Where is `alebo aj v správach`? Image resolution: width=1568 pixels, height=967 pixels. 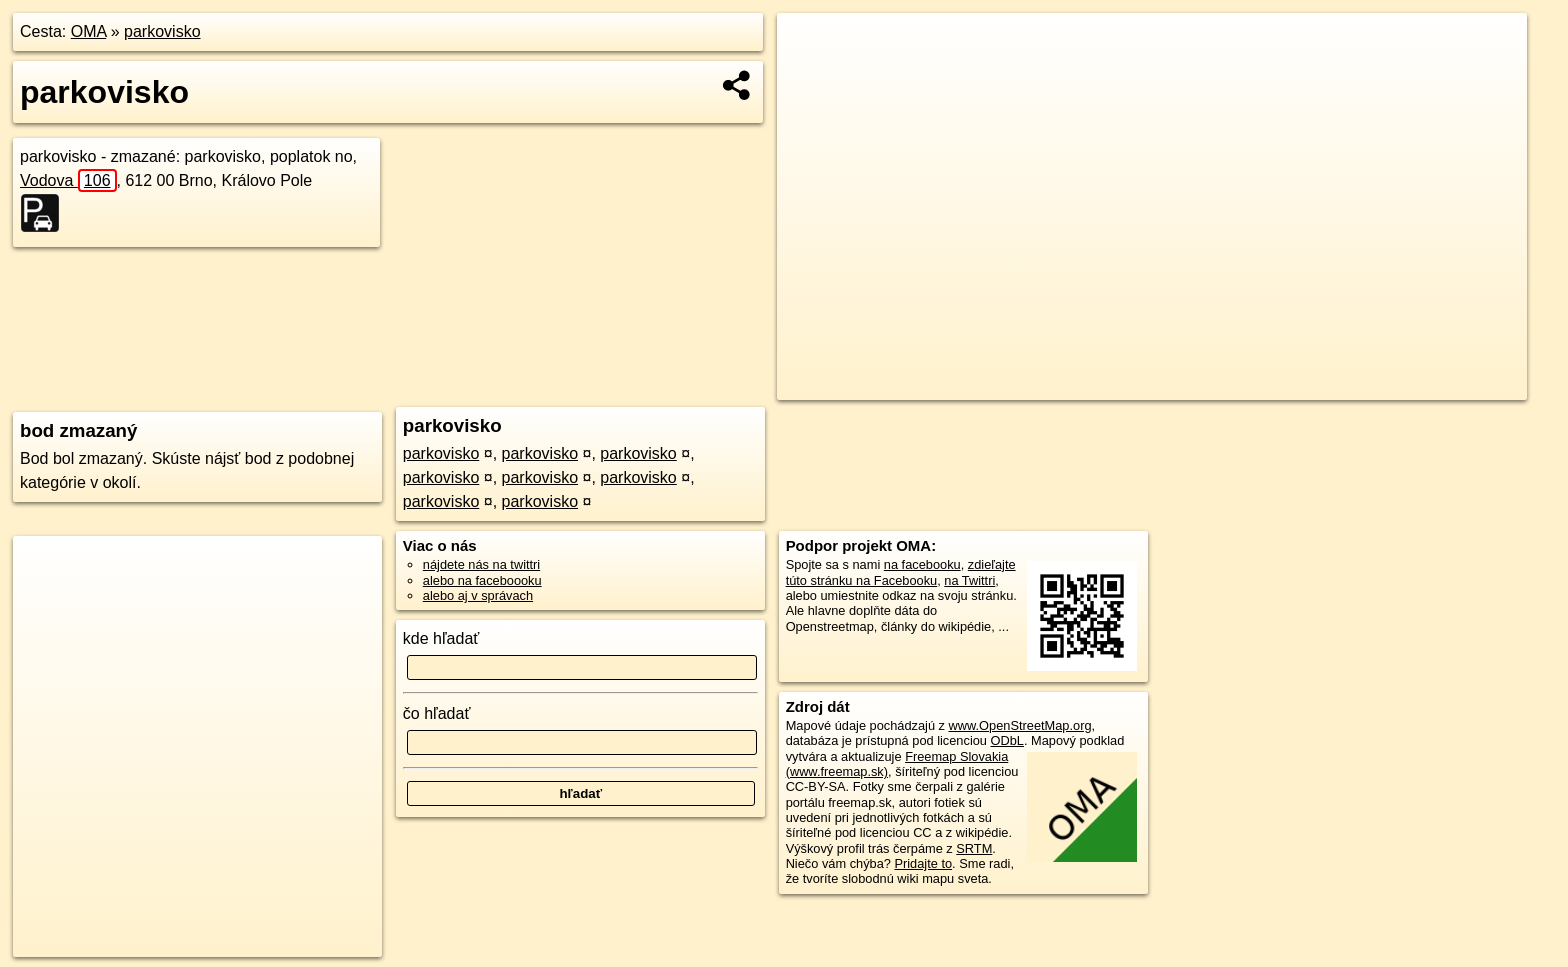
alebo aj v správach is located at coordinates (478, 595).